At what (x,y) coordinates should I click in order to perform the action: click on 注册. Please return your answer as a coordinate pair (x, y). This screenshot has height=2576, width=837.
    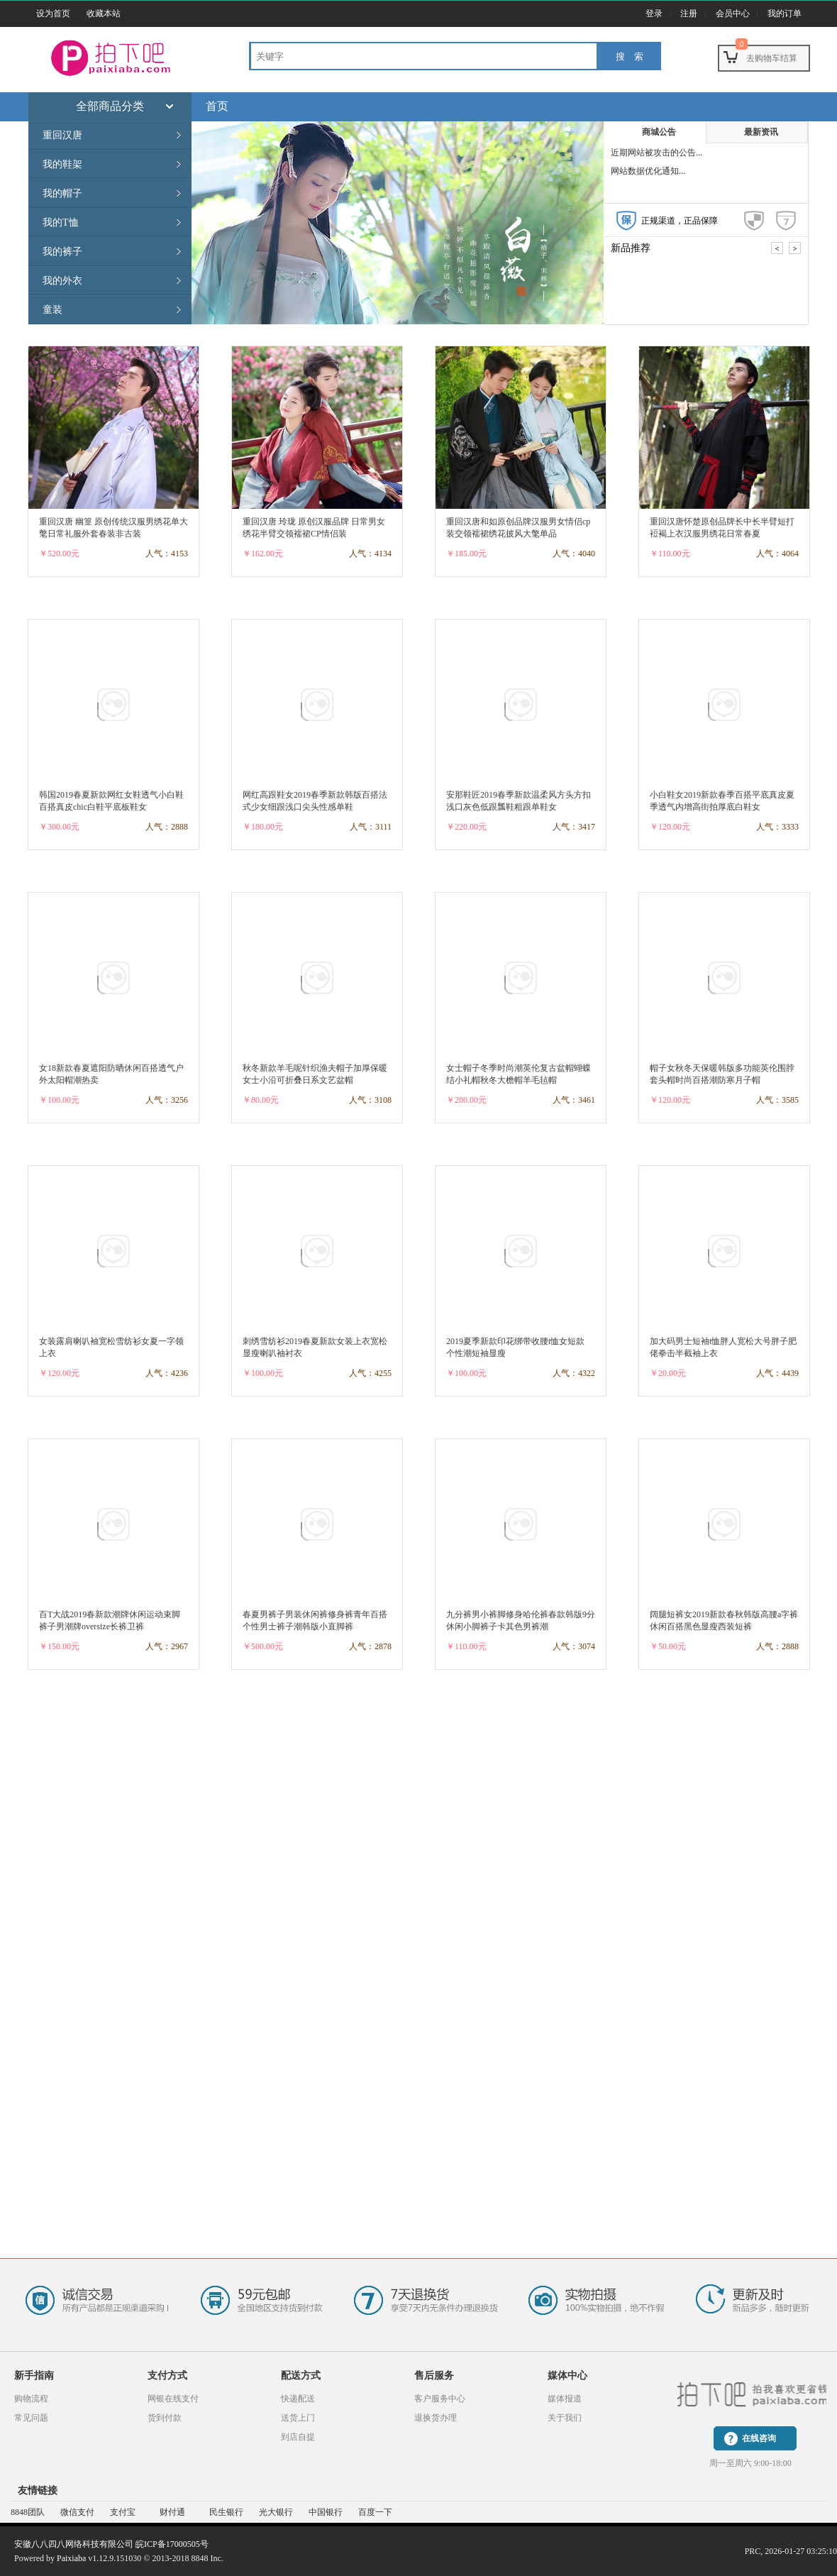
    Looking at the image, I should click on (688, 13).